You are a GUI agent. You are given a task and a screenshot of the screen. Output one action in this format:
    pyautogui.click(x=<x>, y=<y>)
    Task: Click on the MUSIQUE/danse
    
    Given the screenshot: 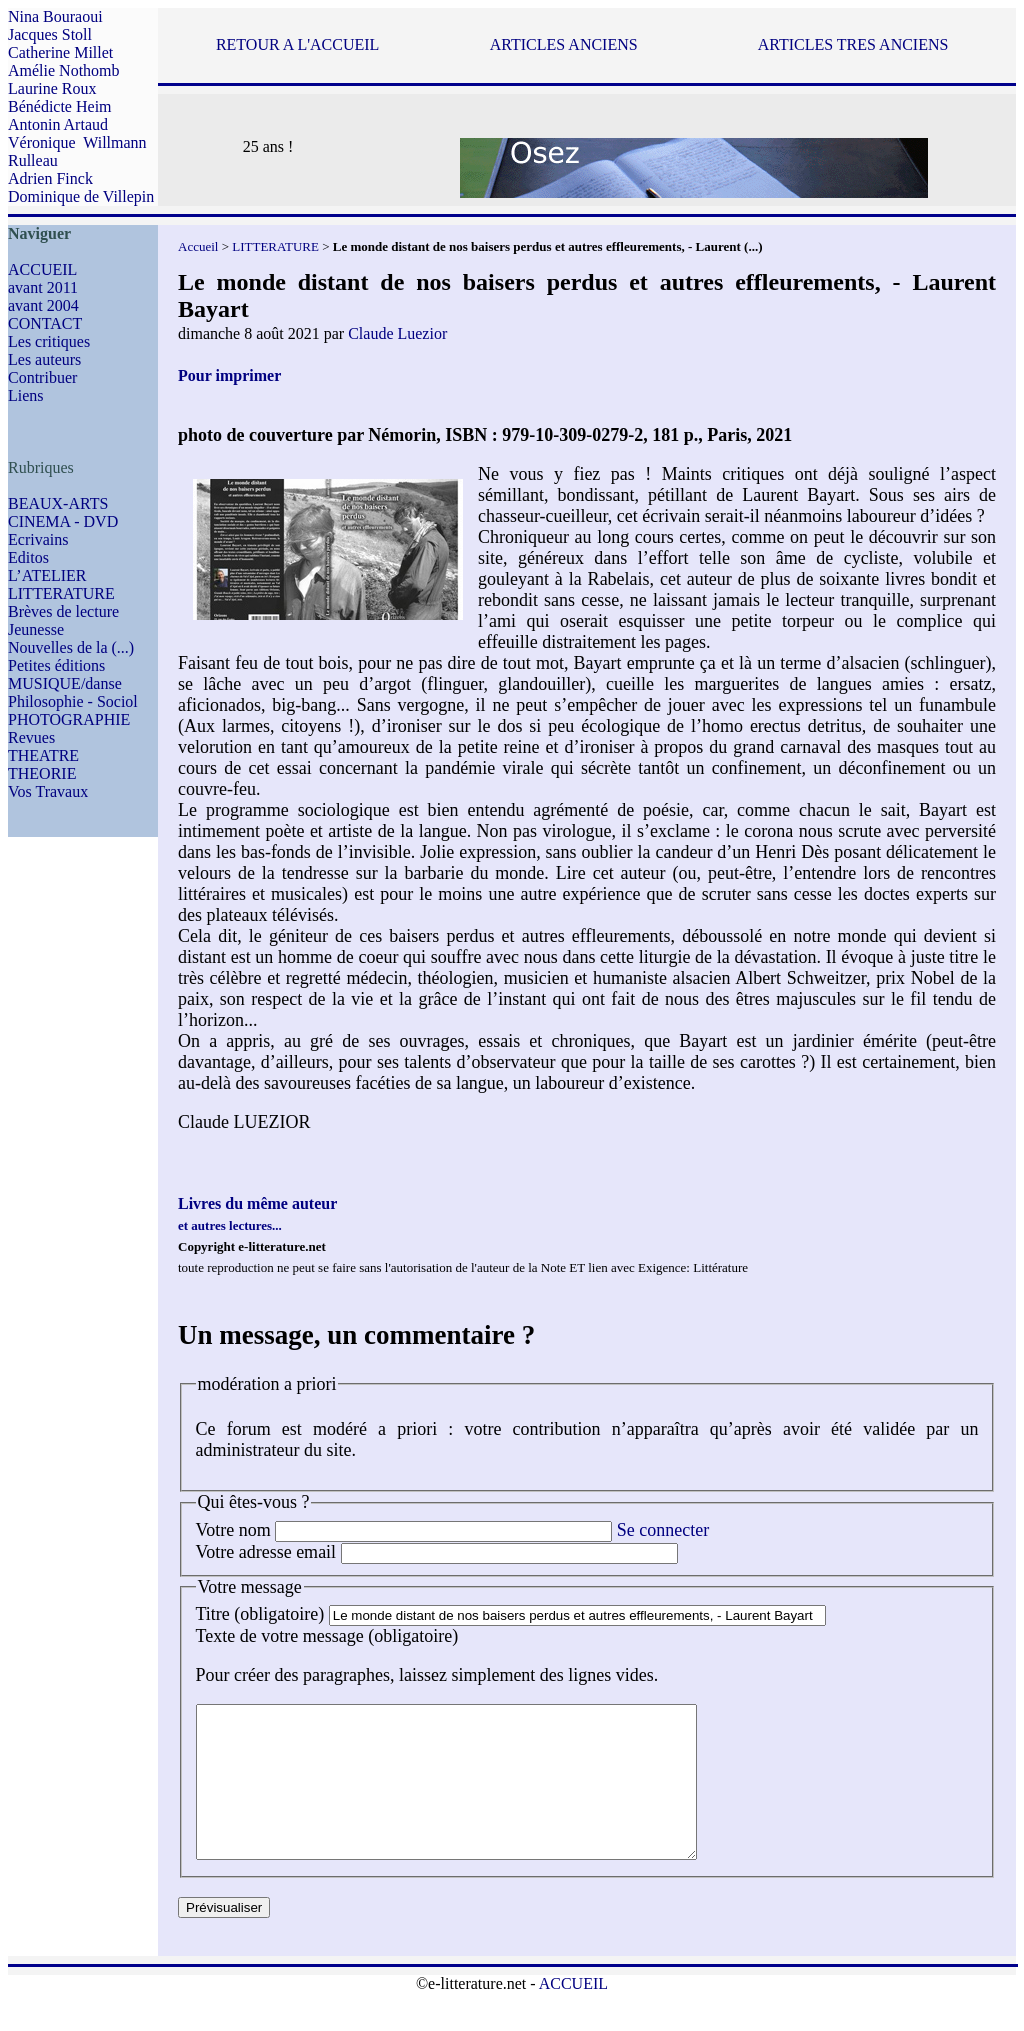 What is the action you would take?
    pyautogui.click(x=65, y=683)
    